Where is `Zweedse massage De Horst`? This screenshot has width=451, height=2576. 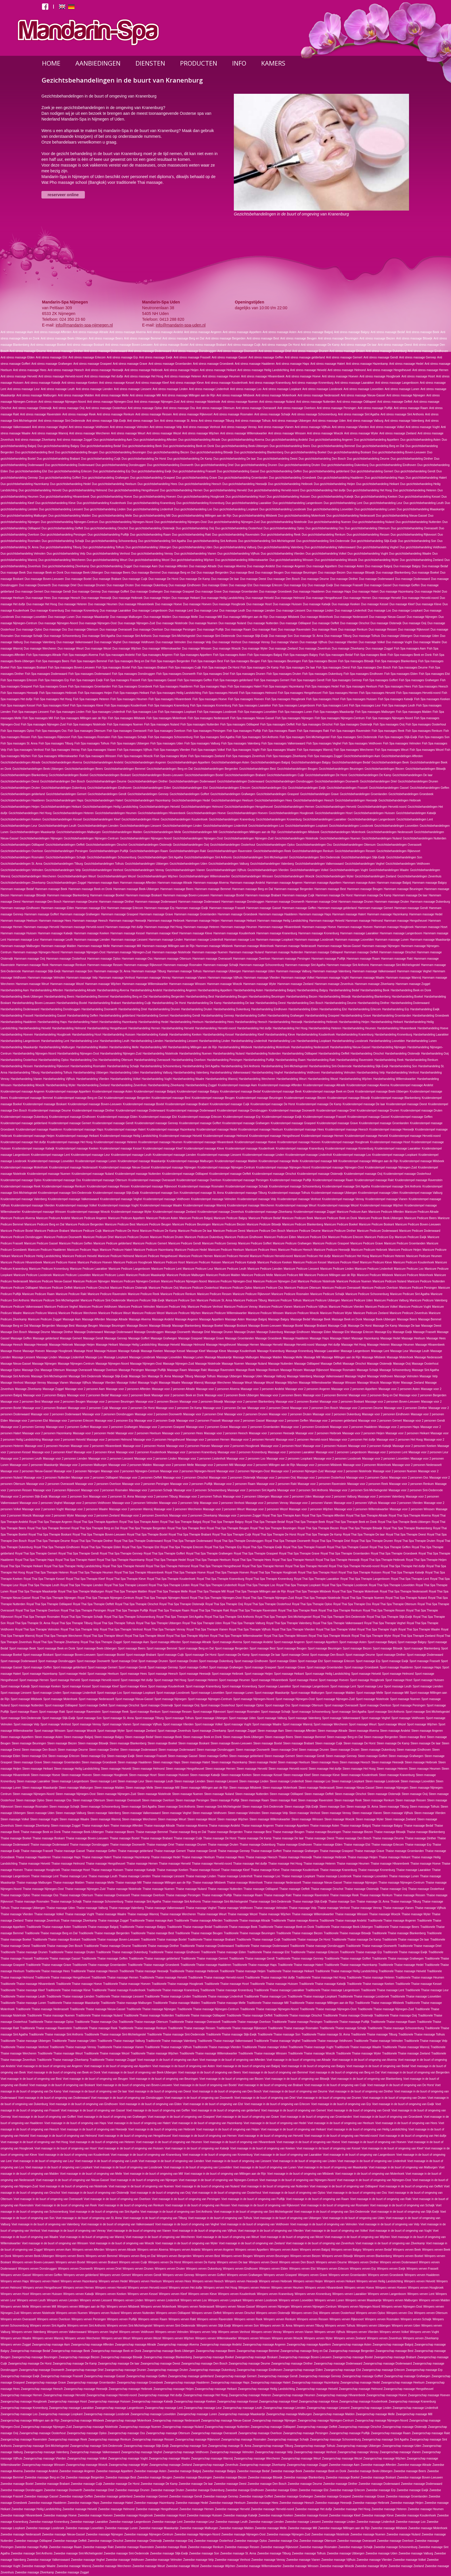
Zweedse massage De Horst is located at coordinates (121, 2483).